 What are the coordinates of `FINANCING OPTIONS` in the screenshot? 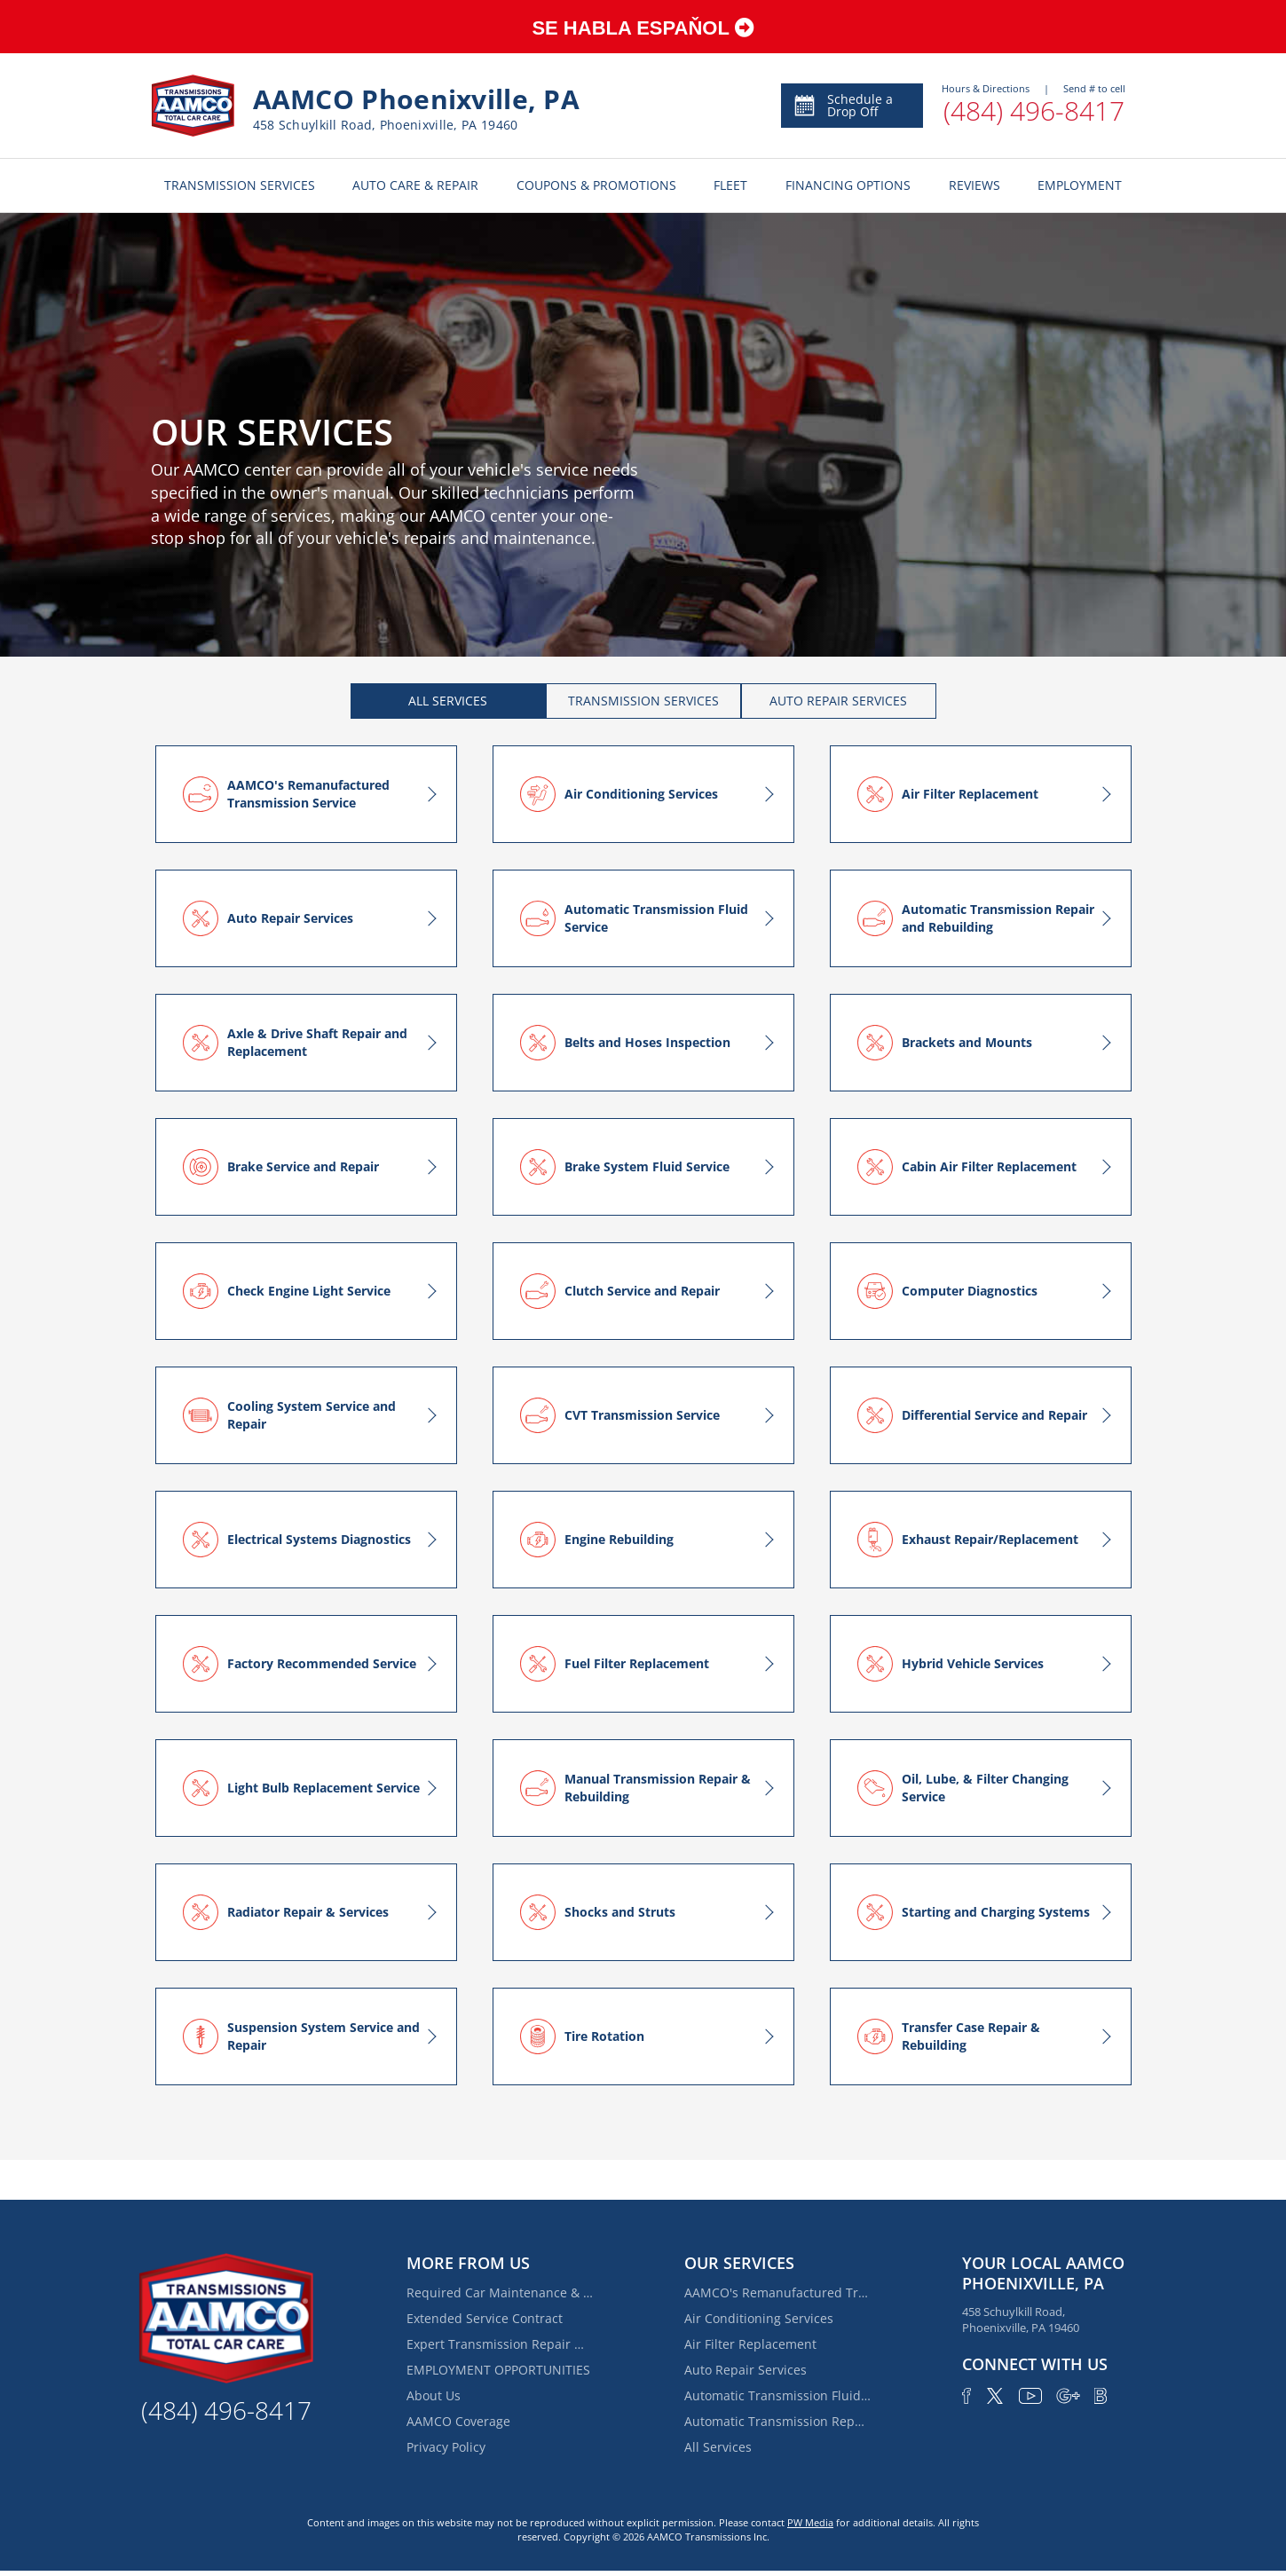 It's located at (848, 185).